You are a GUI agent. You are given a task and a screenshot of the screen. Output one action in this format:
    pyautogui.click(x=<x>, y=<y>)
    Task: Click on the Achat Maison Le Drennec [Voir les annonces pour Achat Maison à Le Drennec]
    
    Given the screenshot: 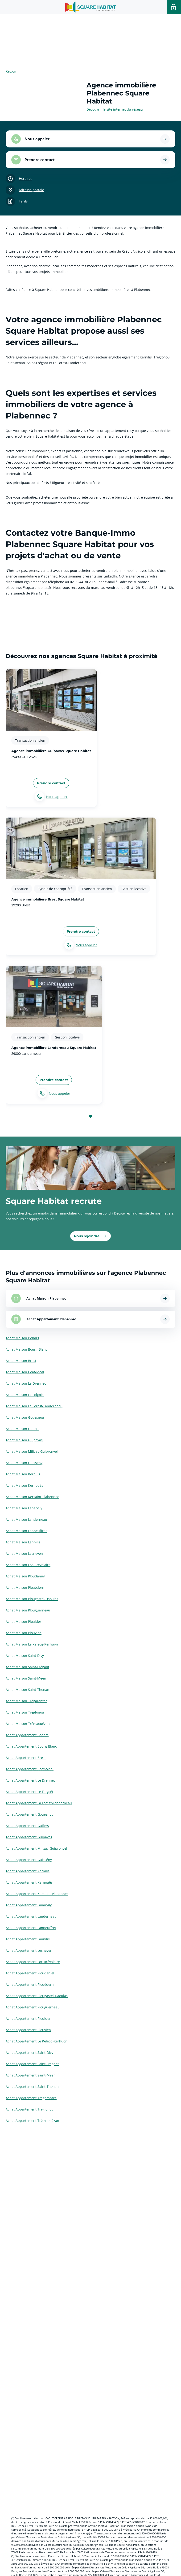 What is the action you would take?
    pyautogui.click(x=26, y=1383)
    